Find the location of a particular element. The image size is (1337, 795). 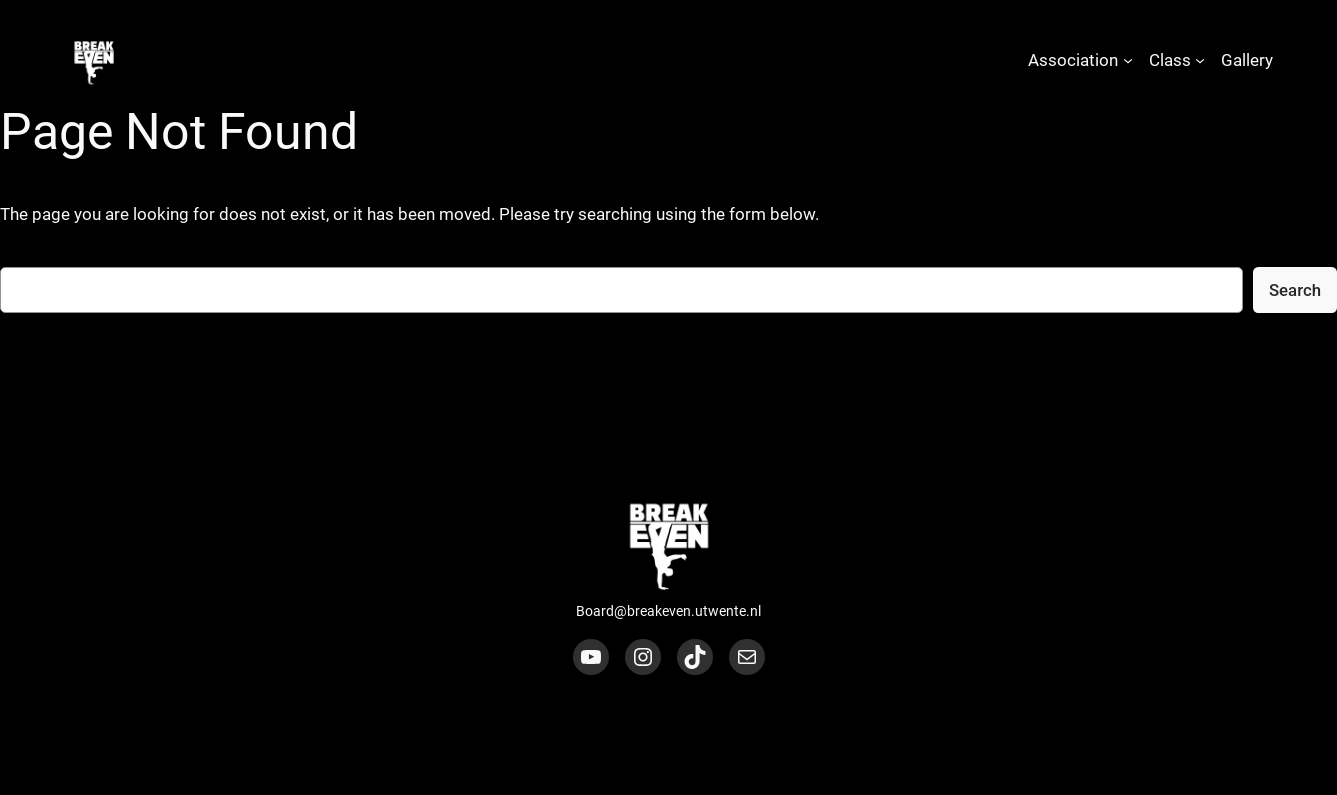

Search is located at coordinates (1295, 290).